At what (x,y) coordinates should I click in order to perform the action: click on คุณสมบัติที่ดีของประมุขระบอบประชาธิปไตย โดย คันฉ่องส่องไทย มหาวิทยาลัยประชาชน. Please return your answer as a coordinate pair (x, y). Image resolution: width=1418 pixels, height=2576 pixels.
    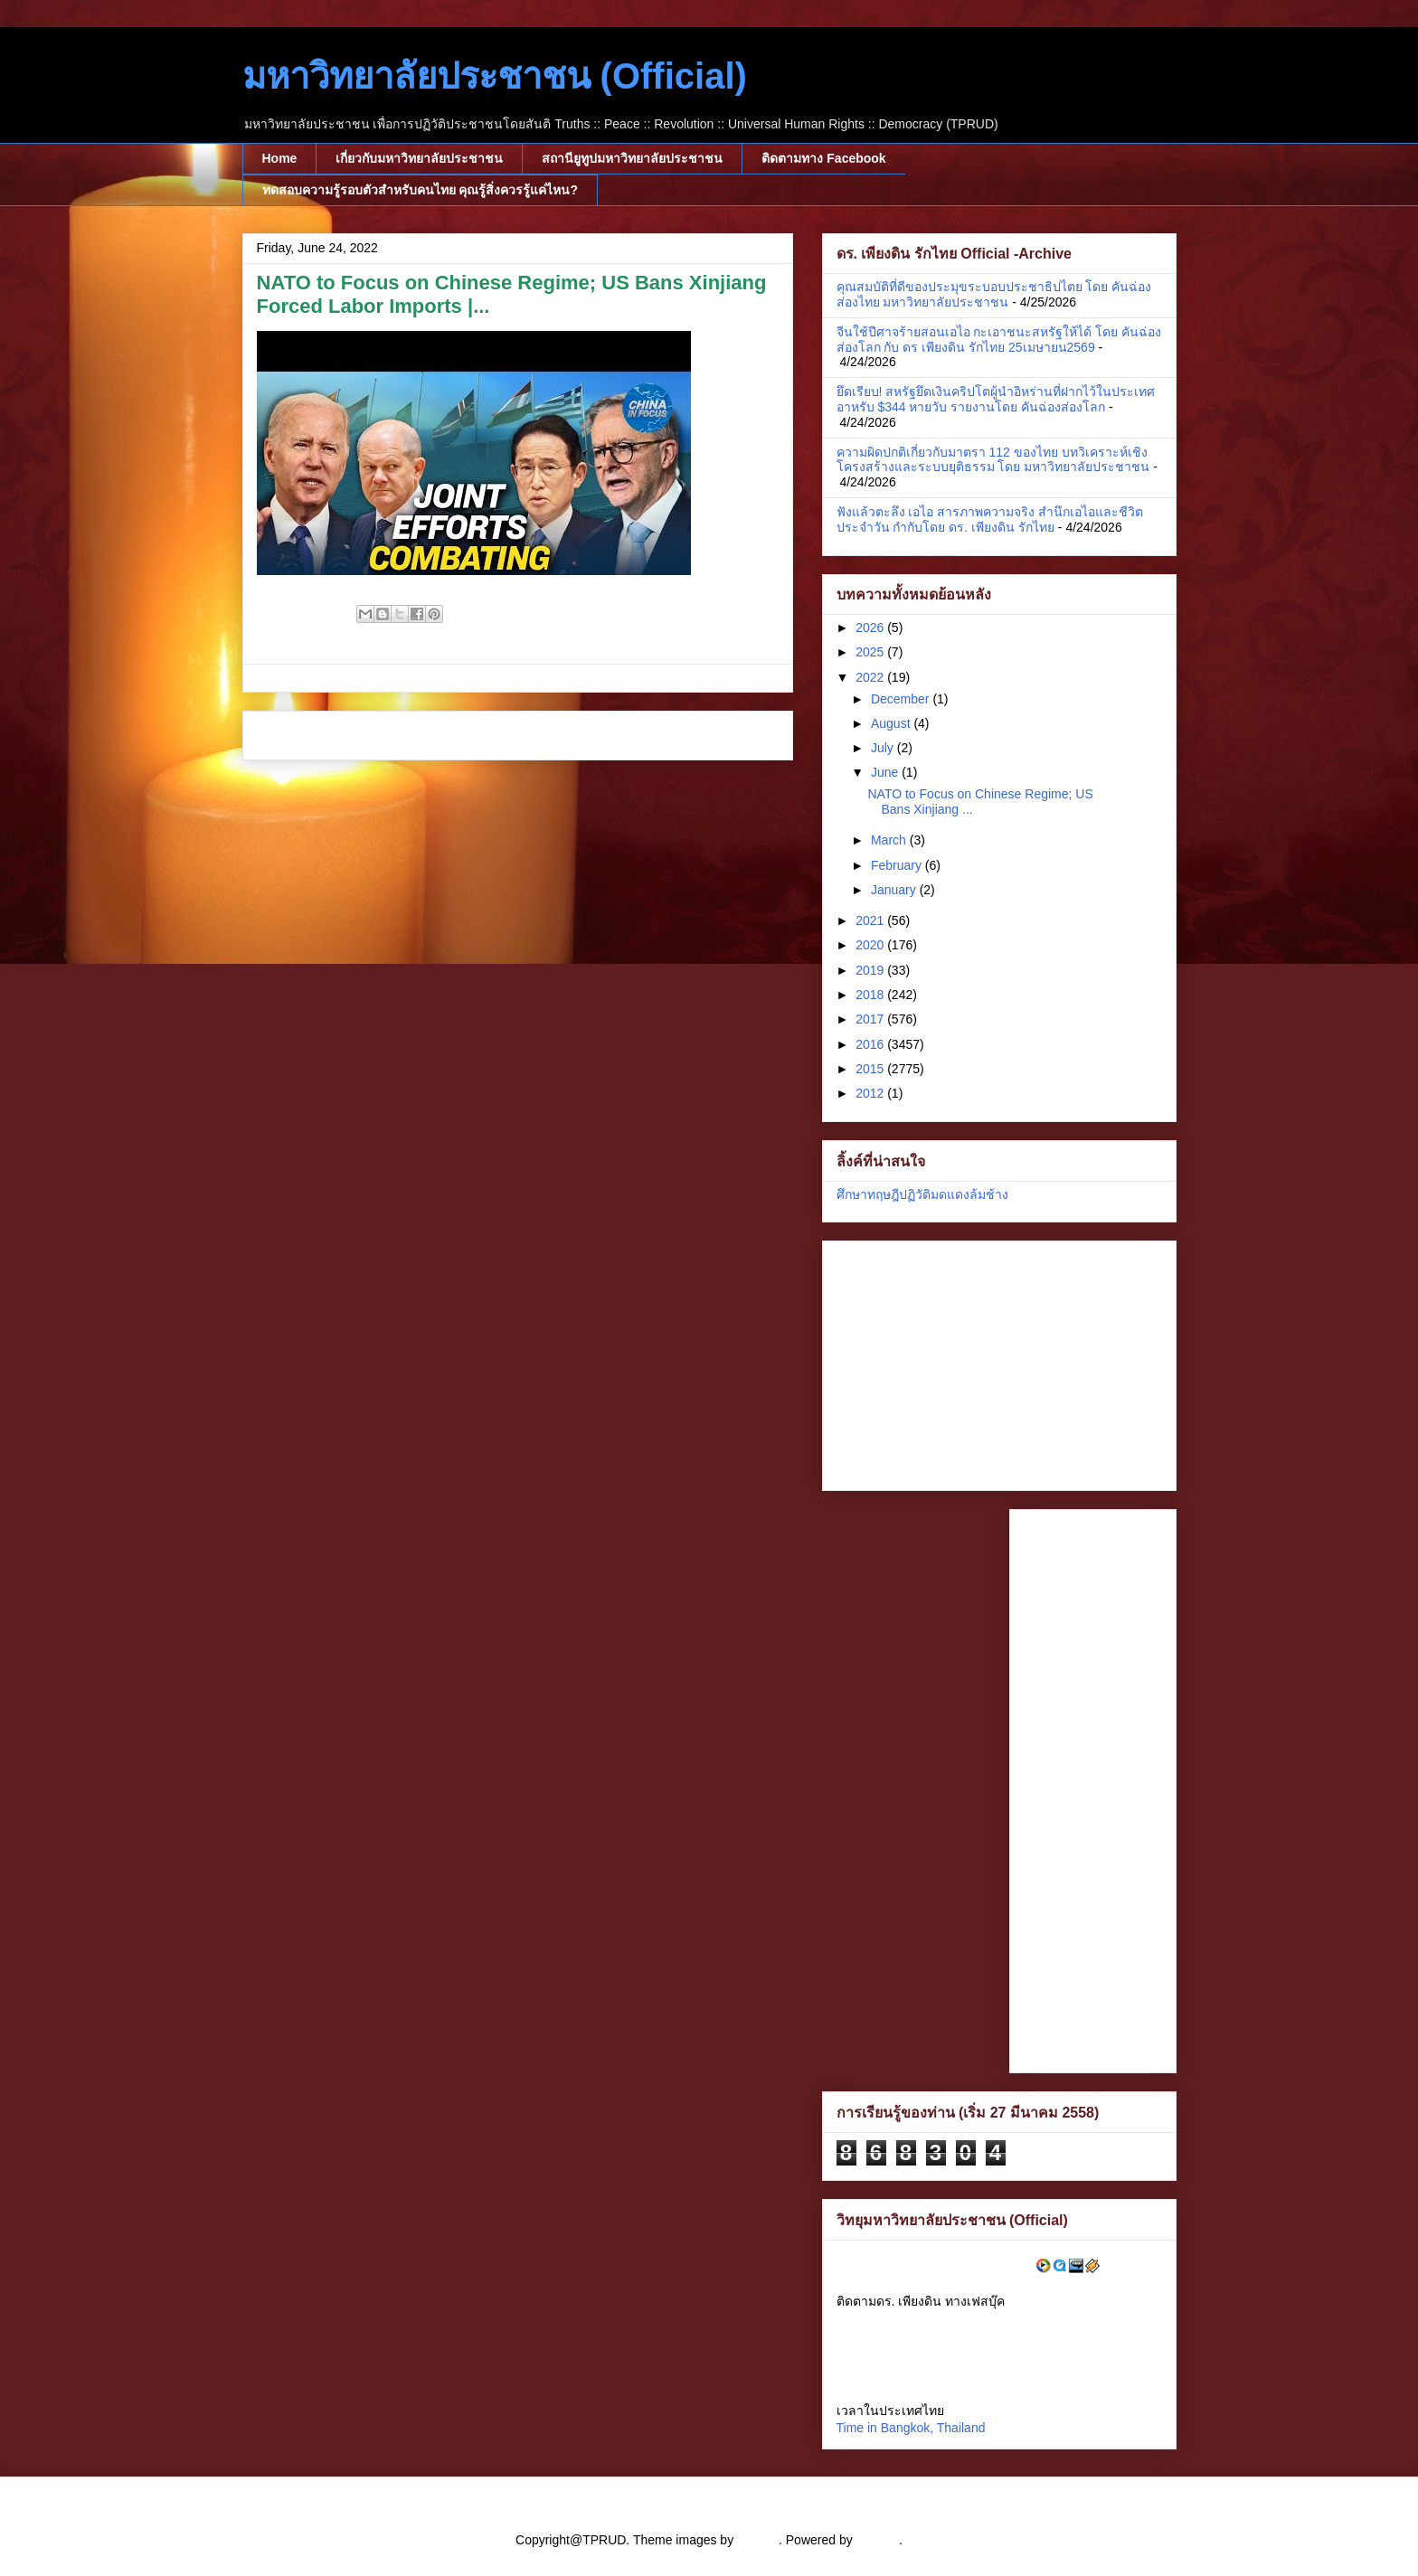
    Looking at the image, I should click on (994, 294).